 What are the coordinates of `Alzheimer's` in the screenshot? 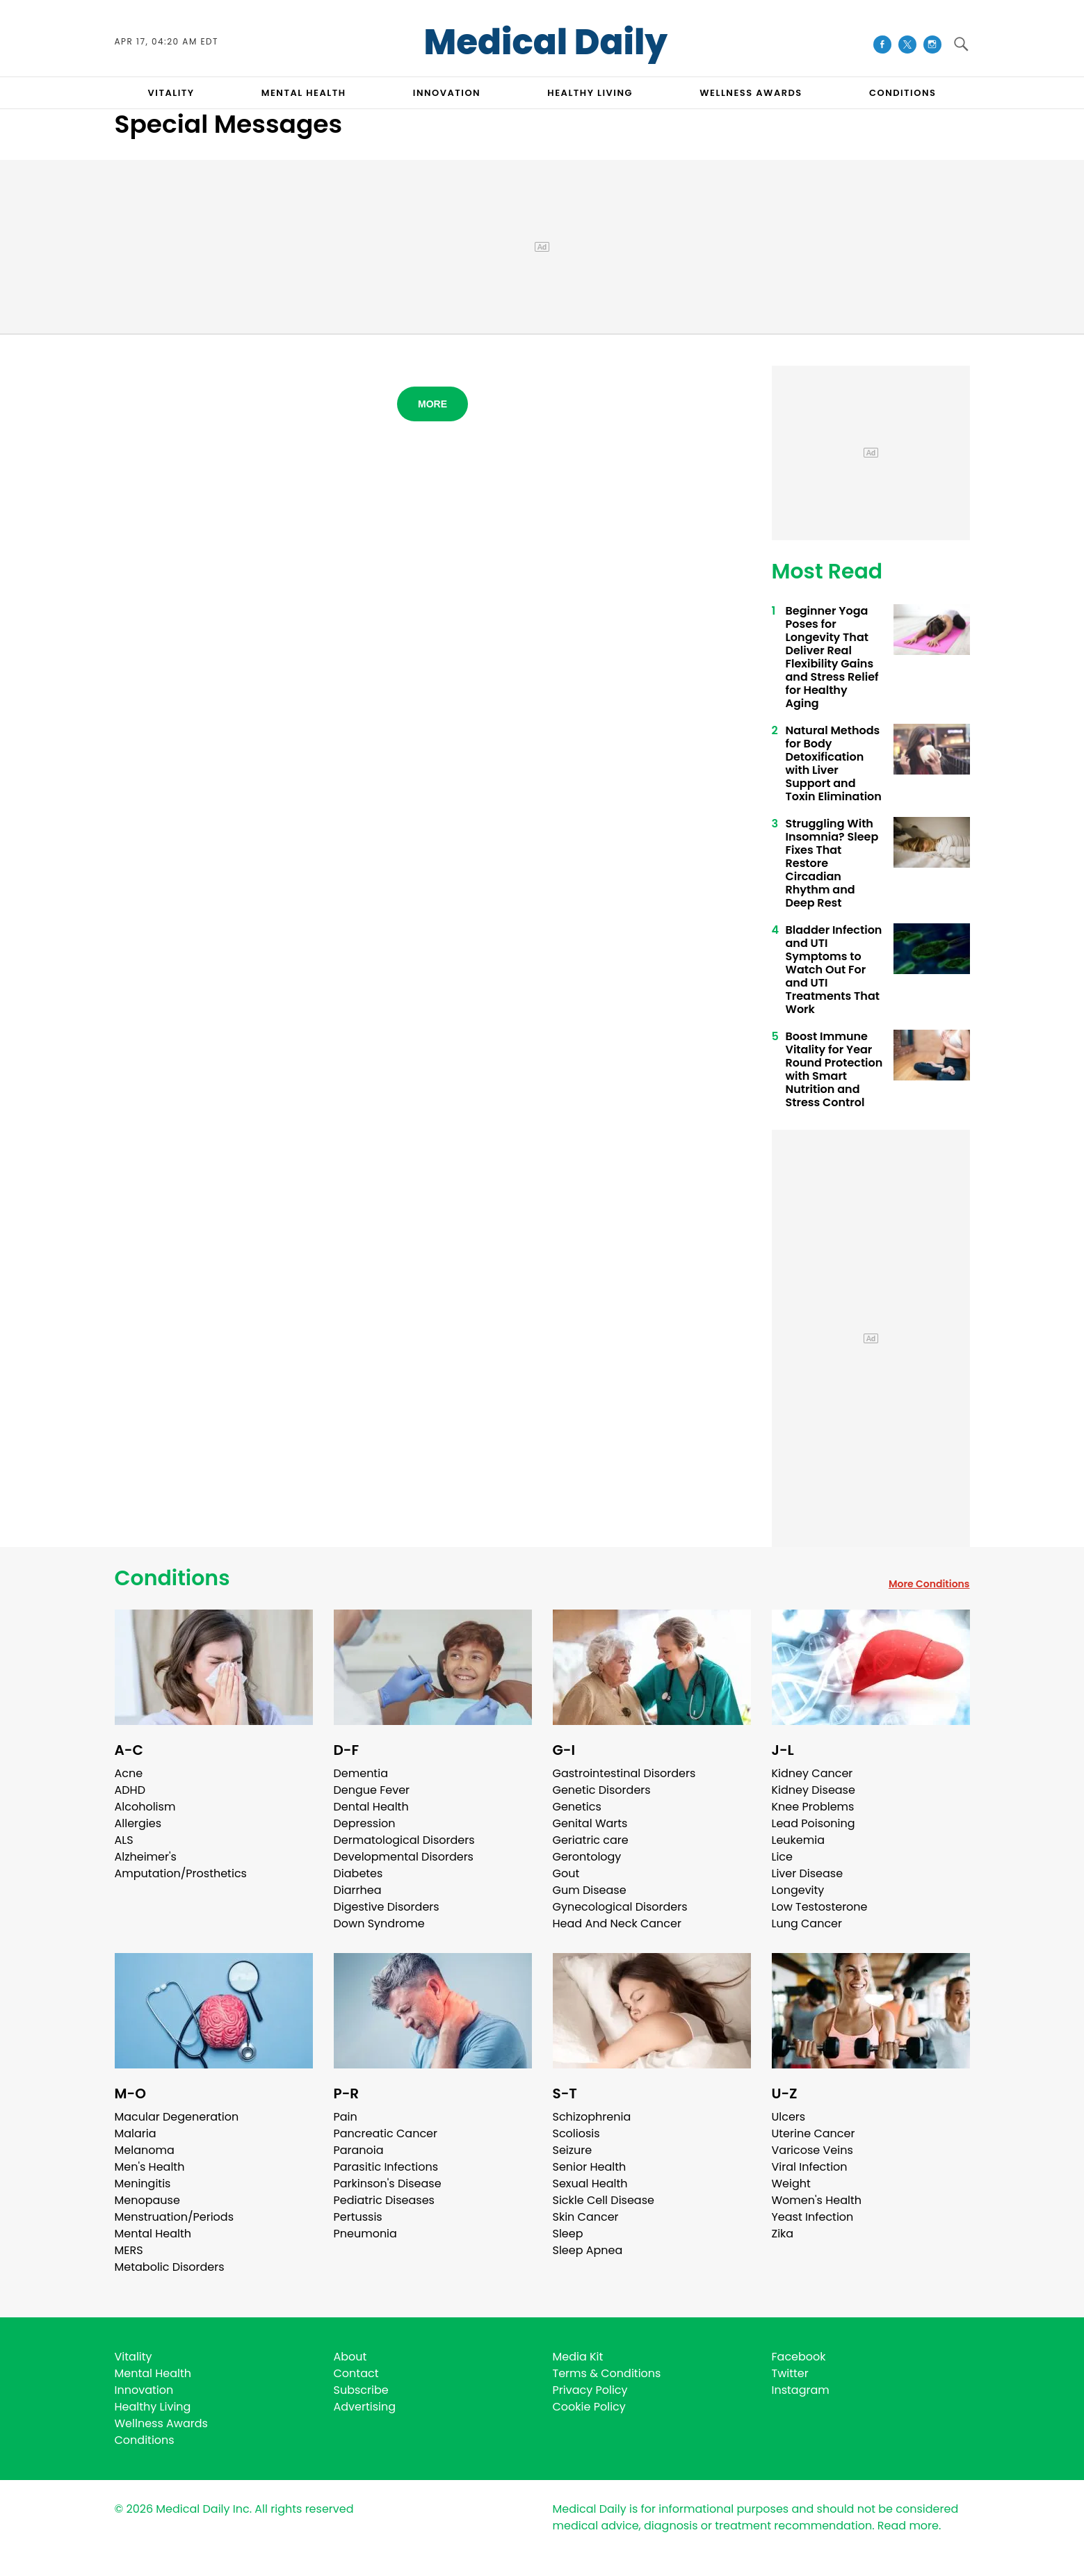 It's located at (146, 1857).